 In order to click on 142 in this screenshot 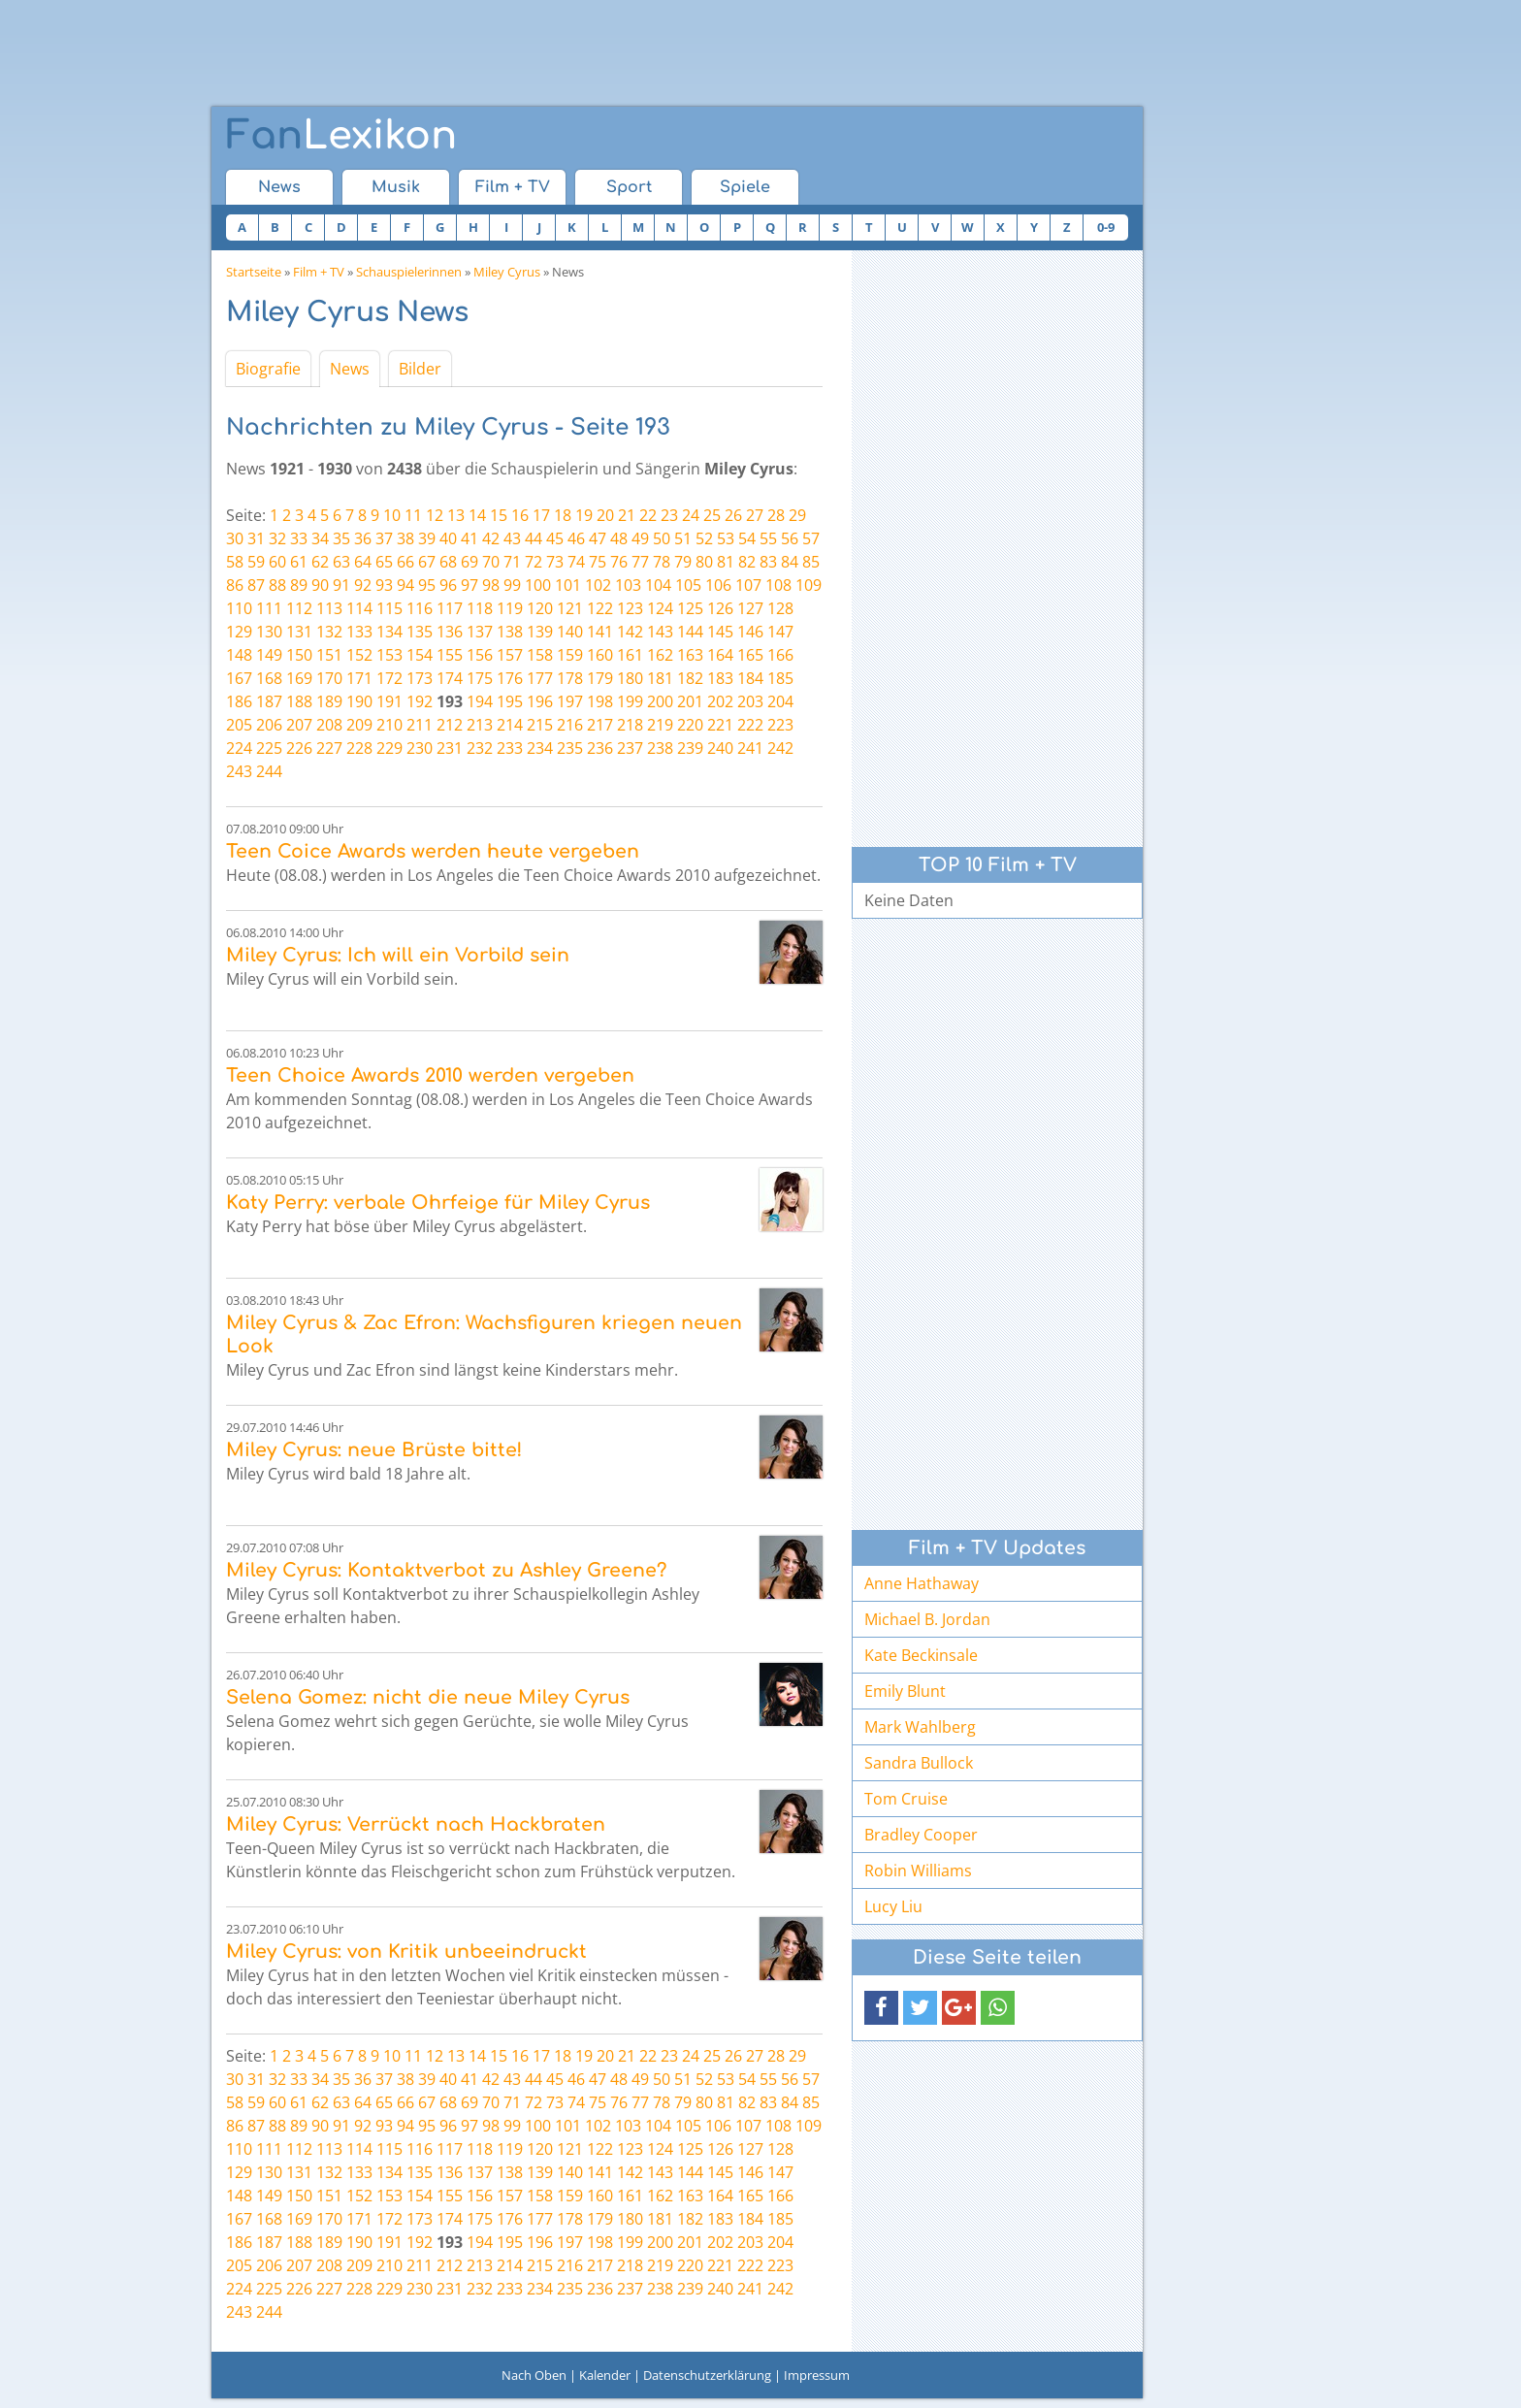, I will do `click(630, 631)`.